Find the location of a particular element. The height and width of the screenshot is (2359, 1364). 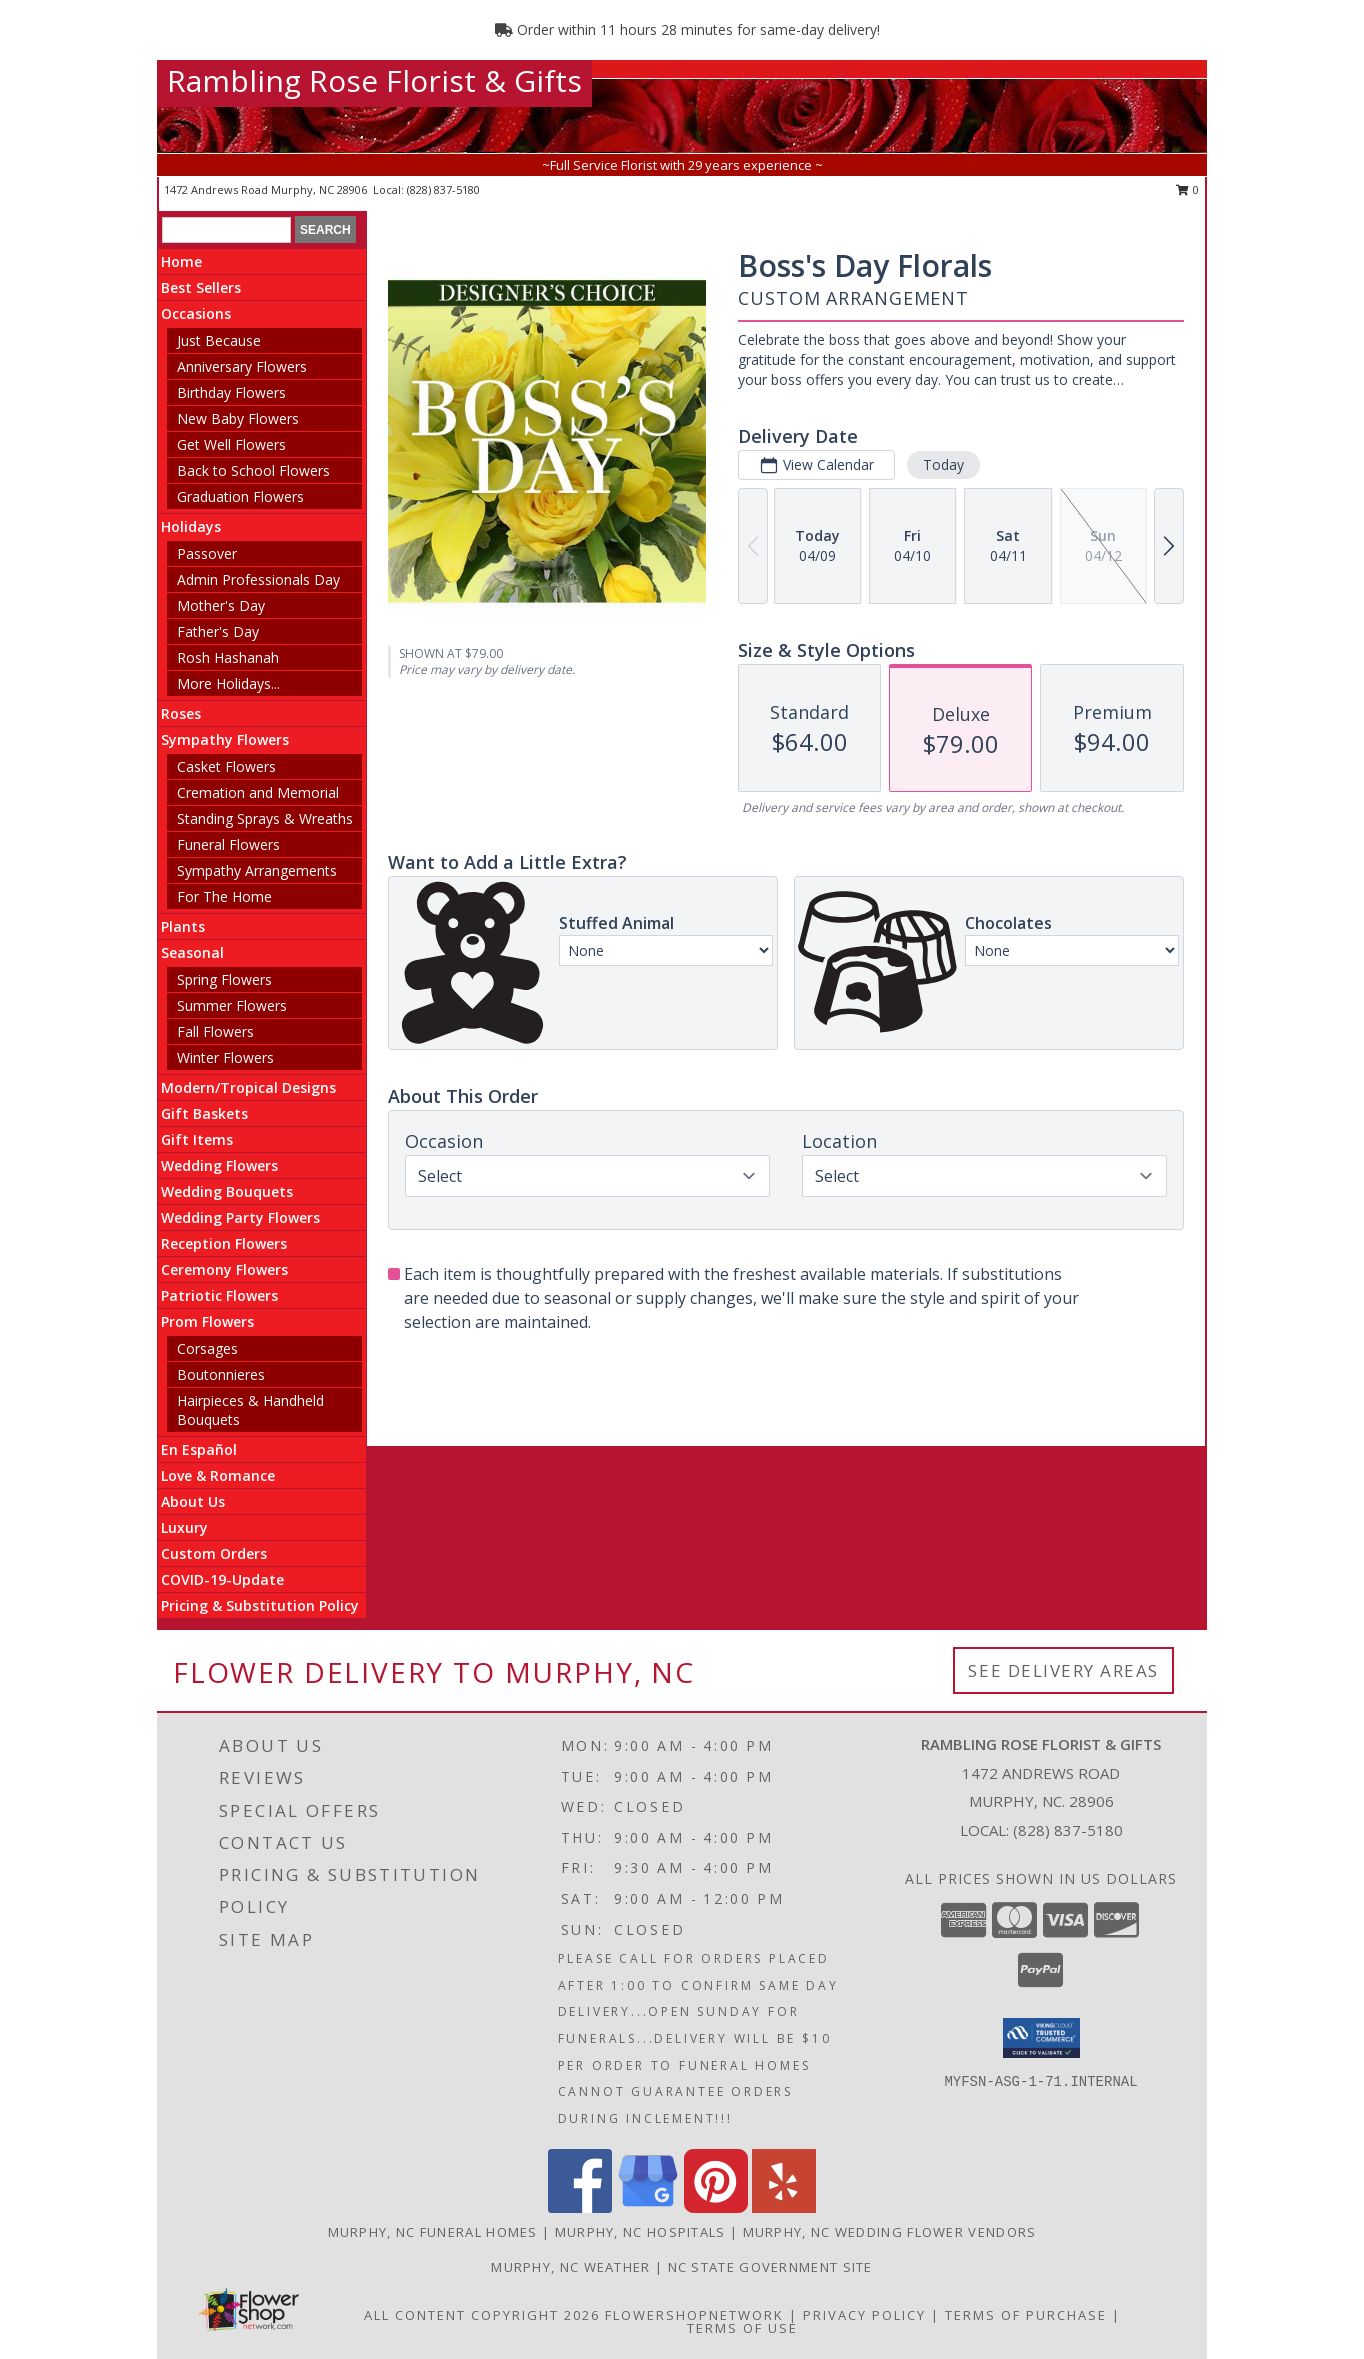

Terms of Use [Open Terms of Use in new window] is located at coordinates (742, 2328).